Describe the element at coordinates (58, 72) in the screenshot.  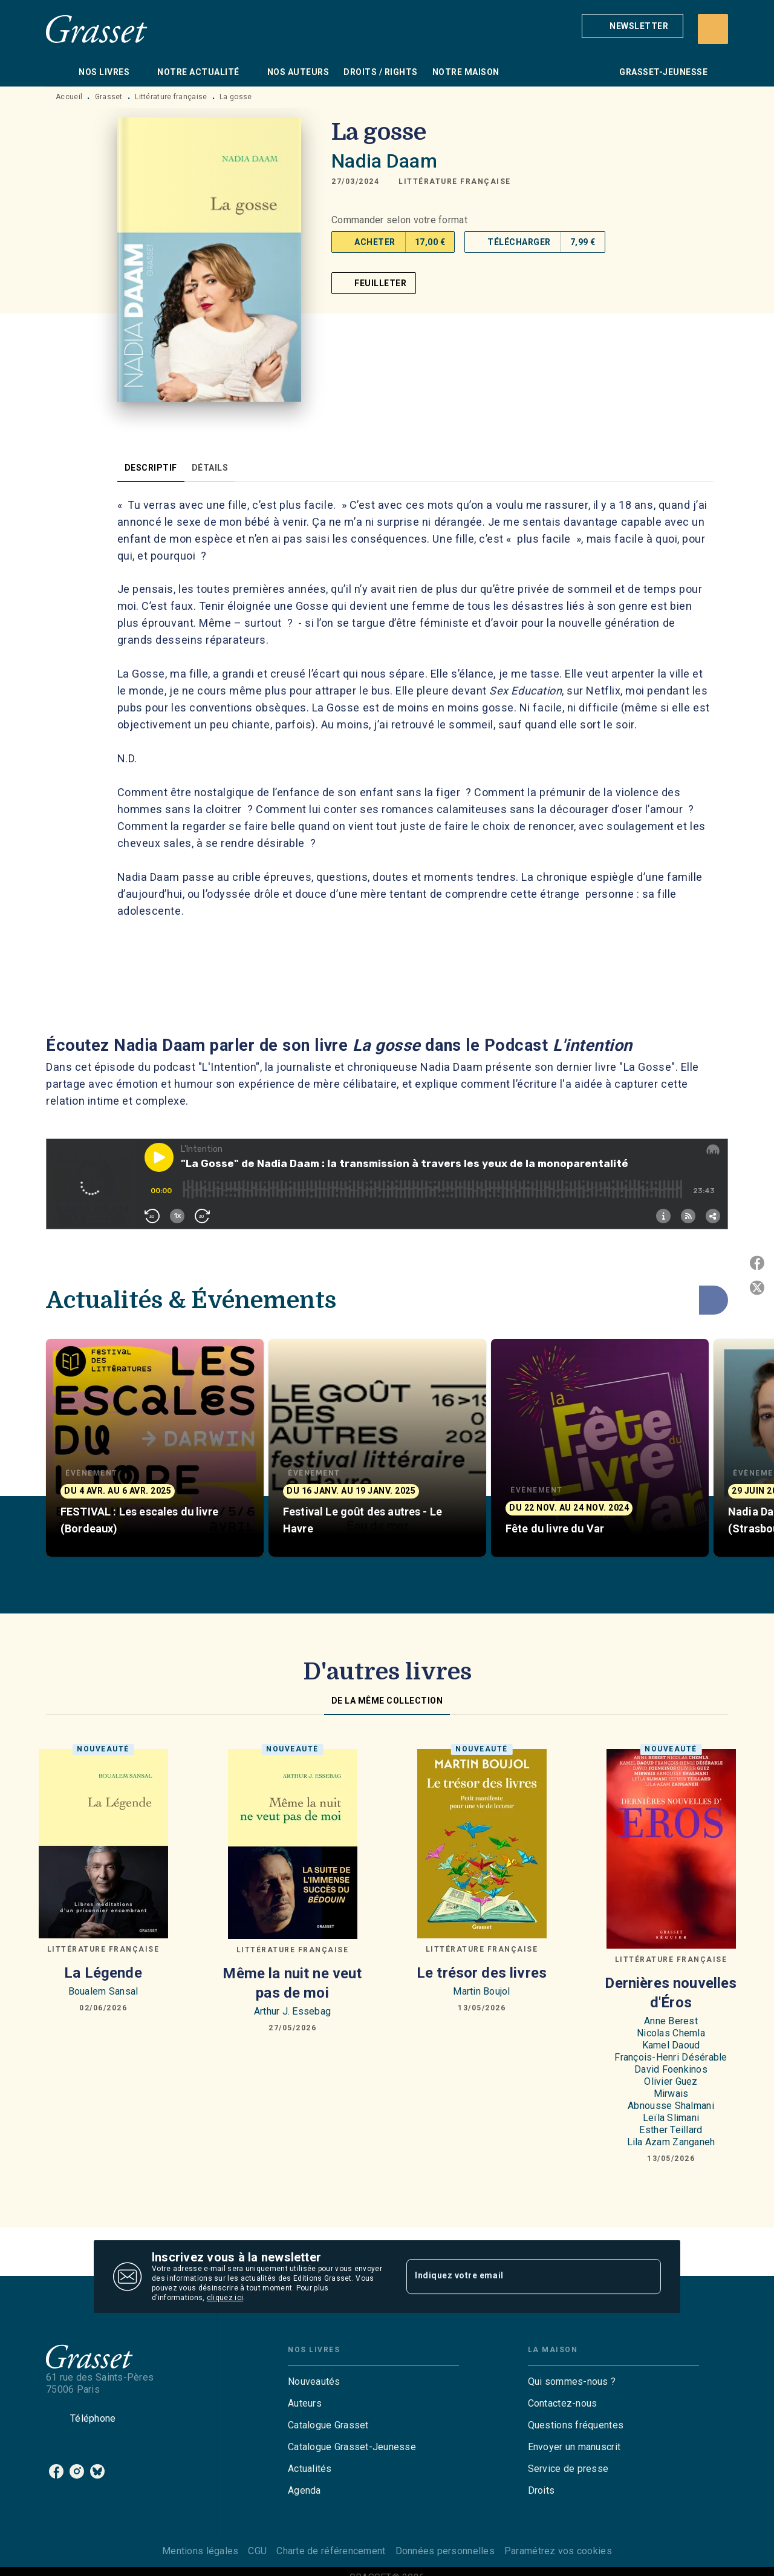
I see `[tab]` at that location.